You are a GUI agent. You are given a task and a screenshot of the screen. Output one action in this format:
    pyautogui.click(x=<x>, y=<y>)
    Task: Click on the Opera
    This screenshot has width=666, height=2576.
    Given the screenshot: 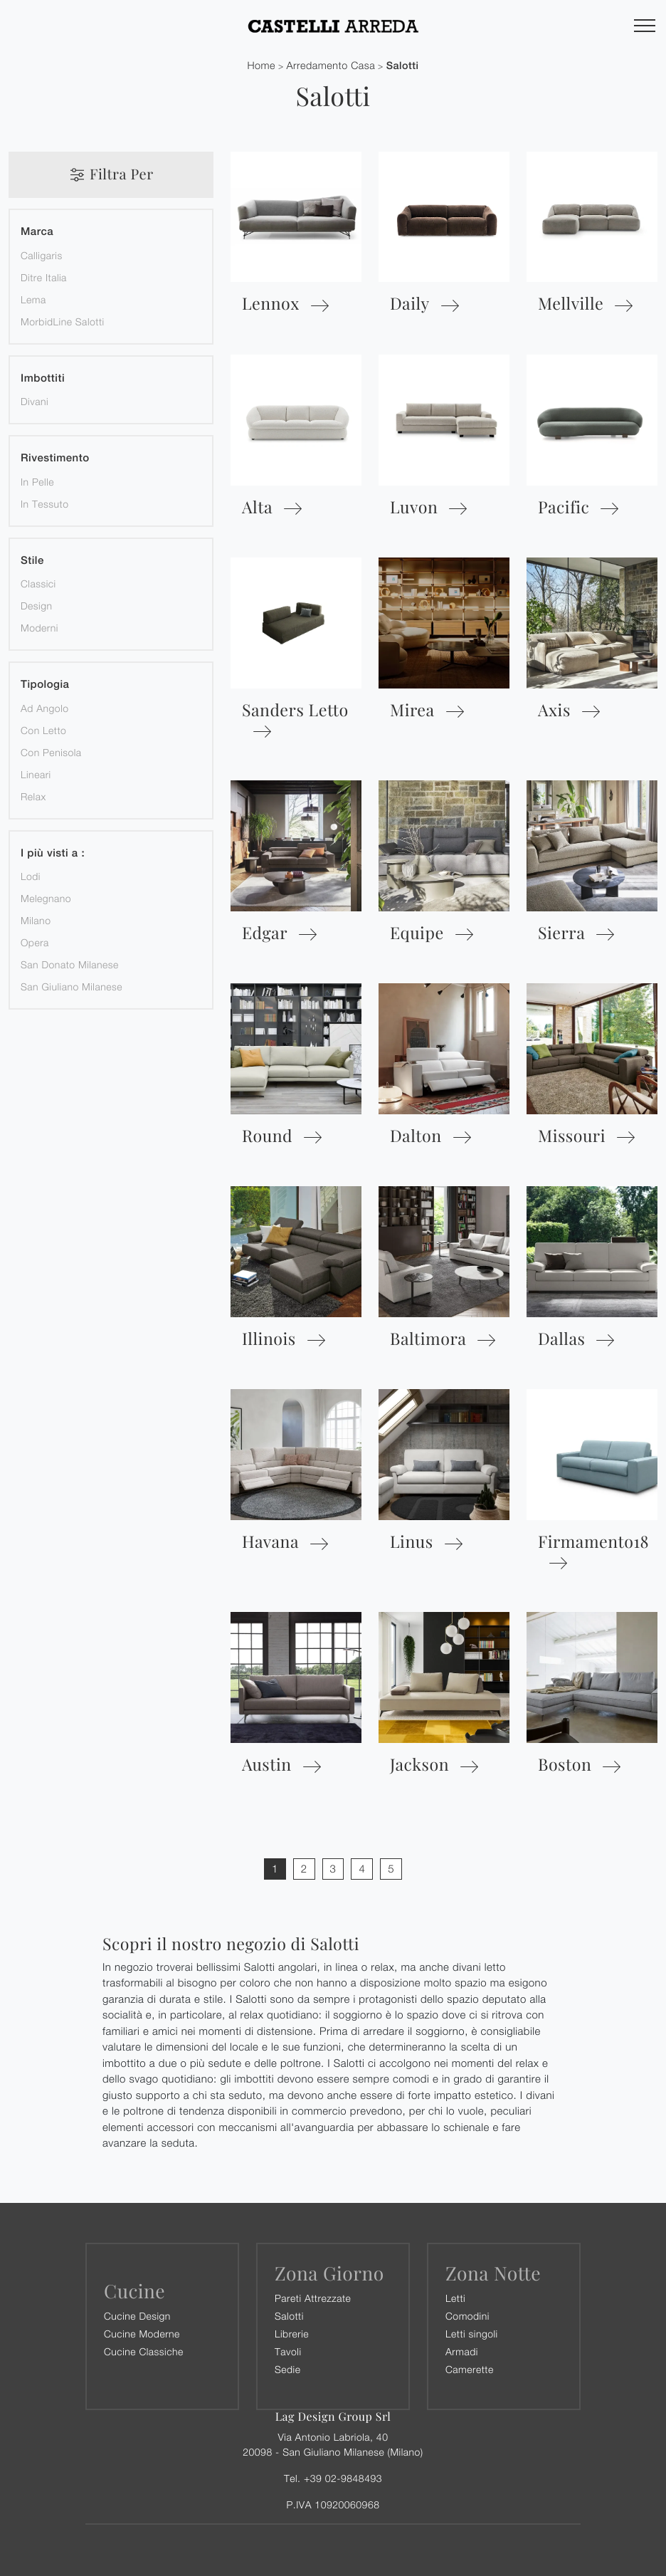 What is the action you would take?
    pyautogui.click(x=35, y=942)
    